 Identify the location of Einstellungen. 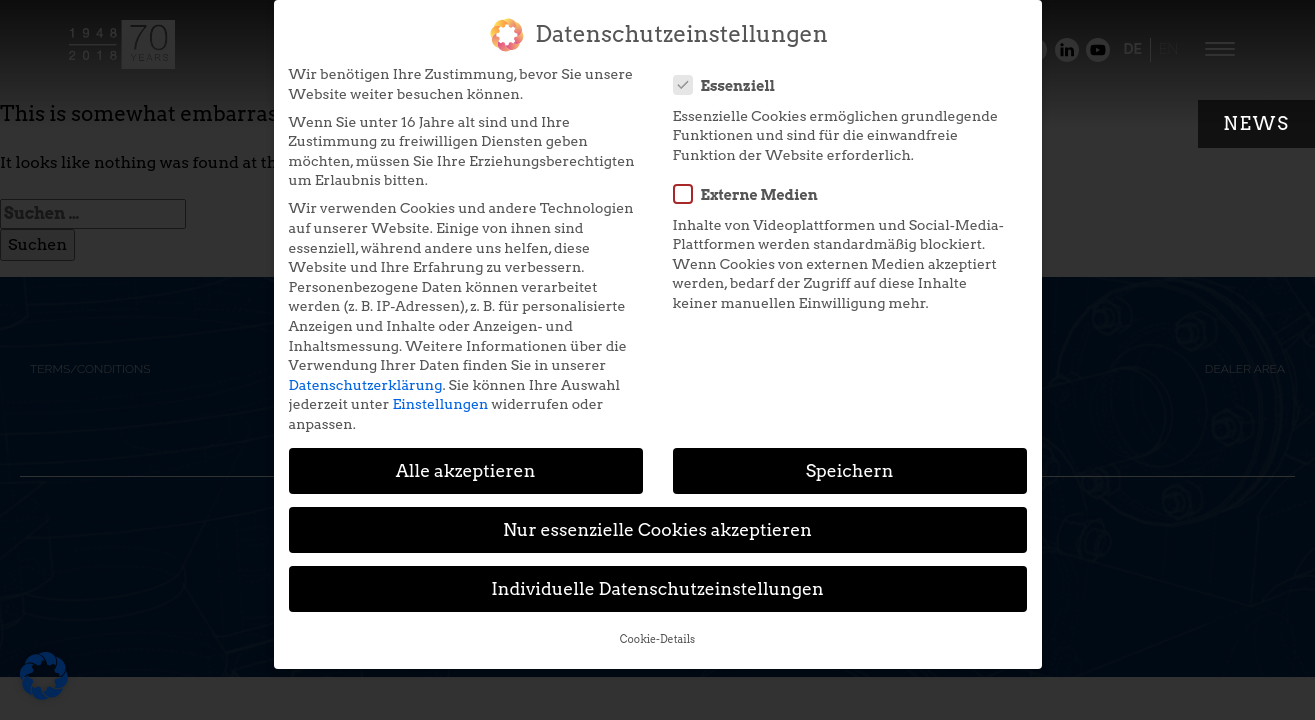
(440, 393).